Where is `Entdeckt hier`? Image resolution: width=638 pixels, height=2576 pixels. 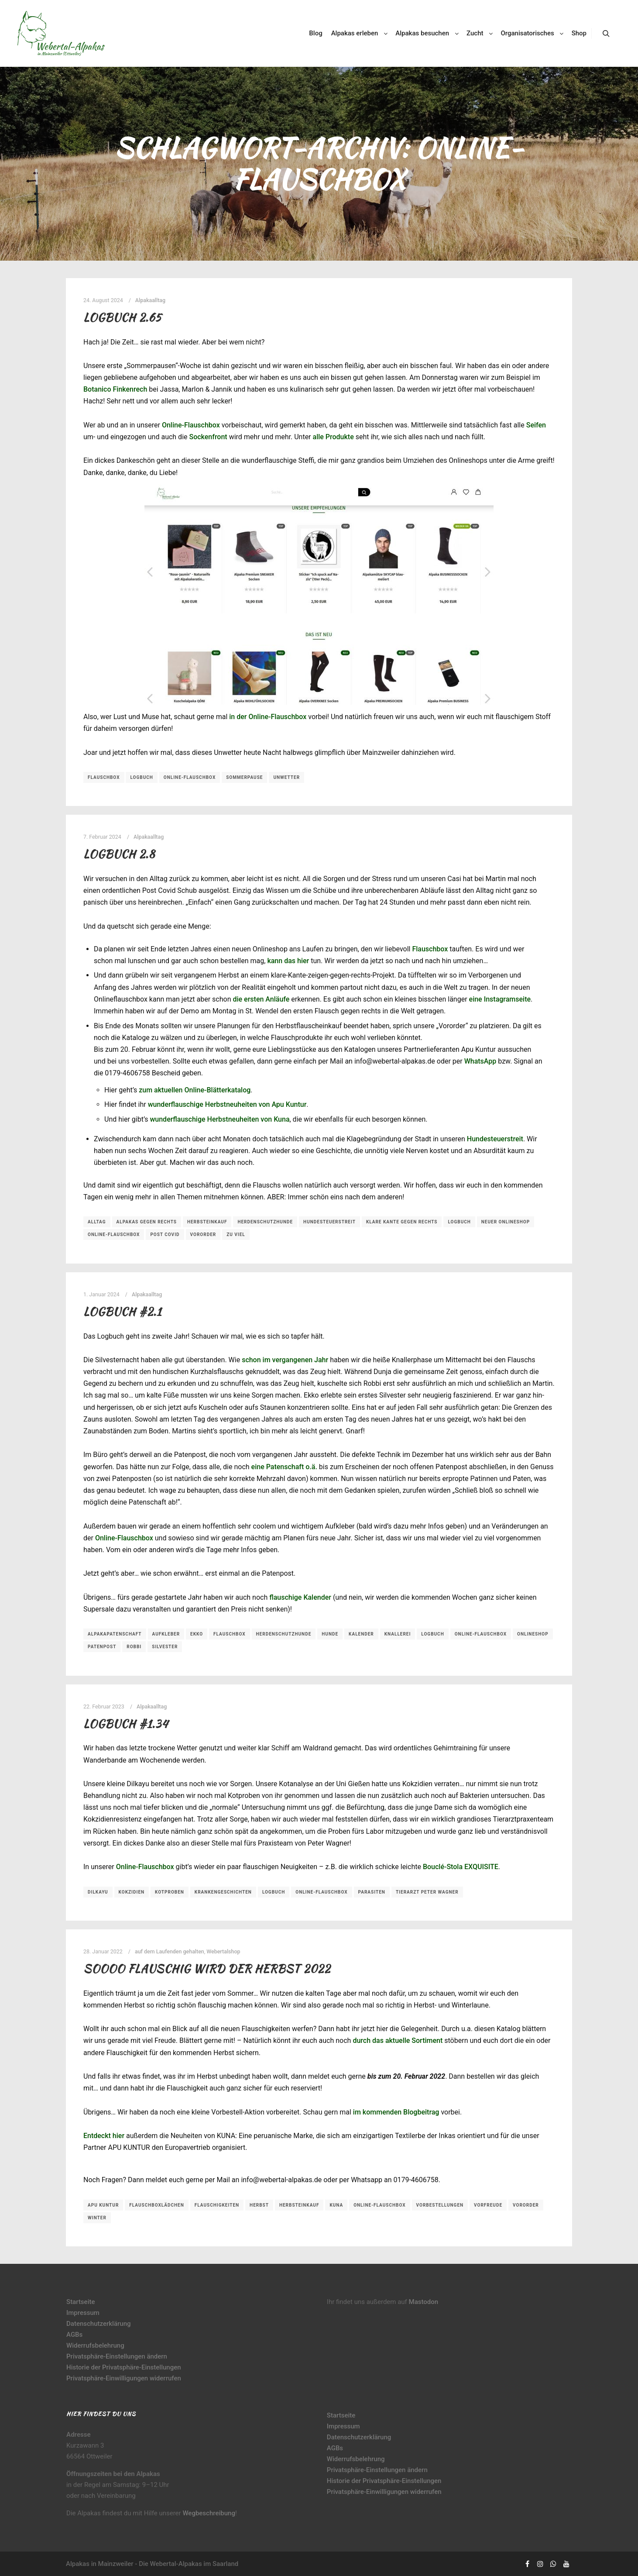
Entdeckt hier is located at coordinates (103, 2136).